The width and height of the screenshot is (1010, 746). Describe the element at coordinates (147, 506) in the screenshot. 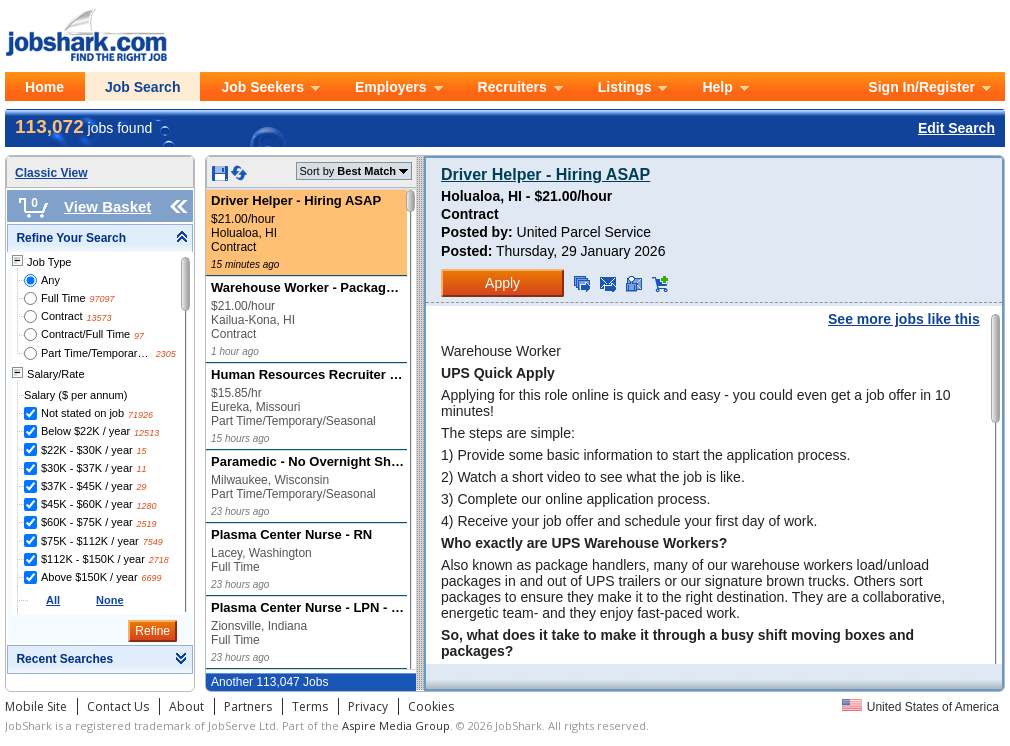

I see `1280` at that location.